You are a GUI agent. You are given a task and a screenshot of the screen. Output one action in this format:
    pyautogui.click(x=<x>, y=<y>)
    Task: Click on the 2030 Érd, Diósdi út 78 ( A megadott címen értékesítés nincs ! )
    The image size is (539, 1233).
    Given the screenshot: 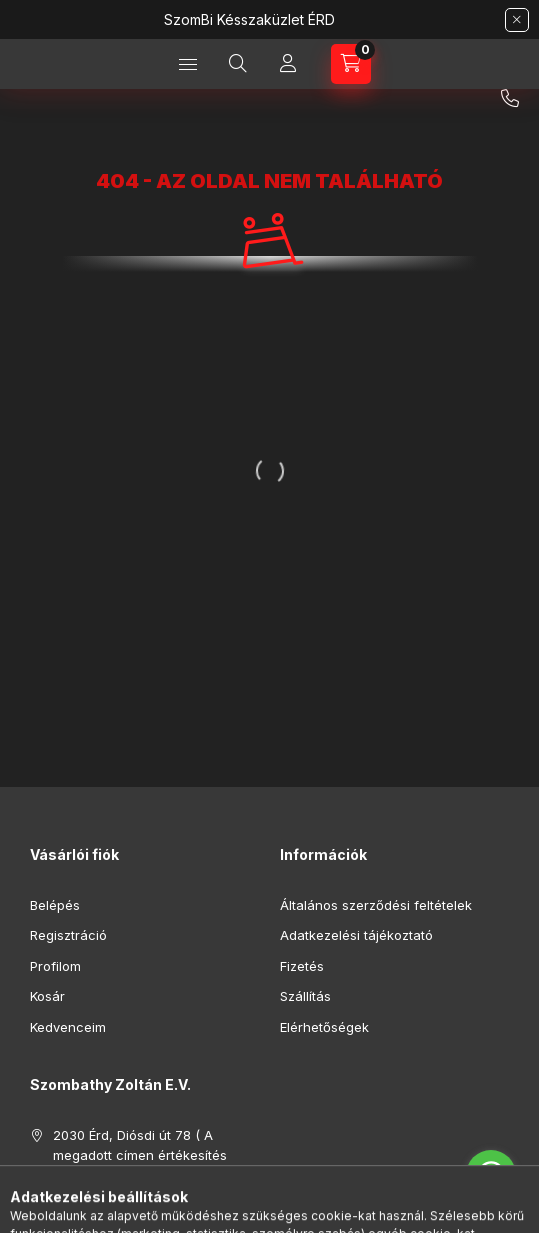 What is the action you would take?
    pyautogui.click(x=140, y=1154)
    